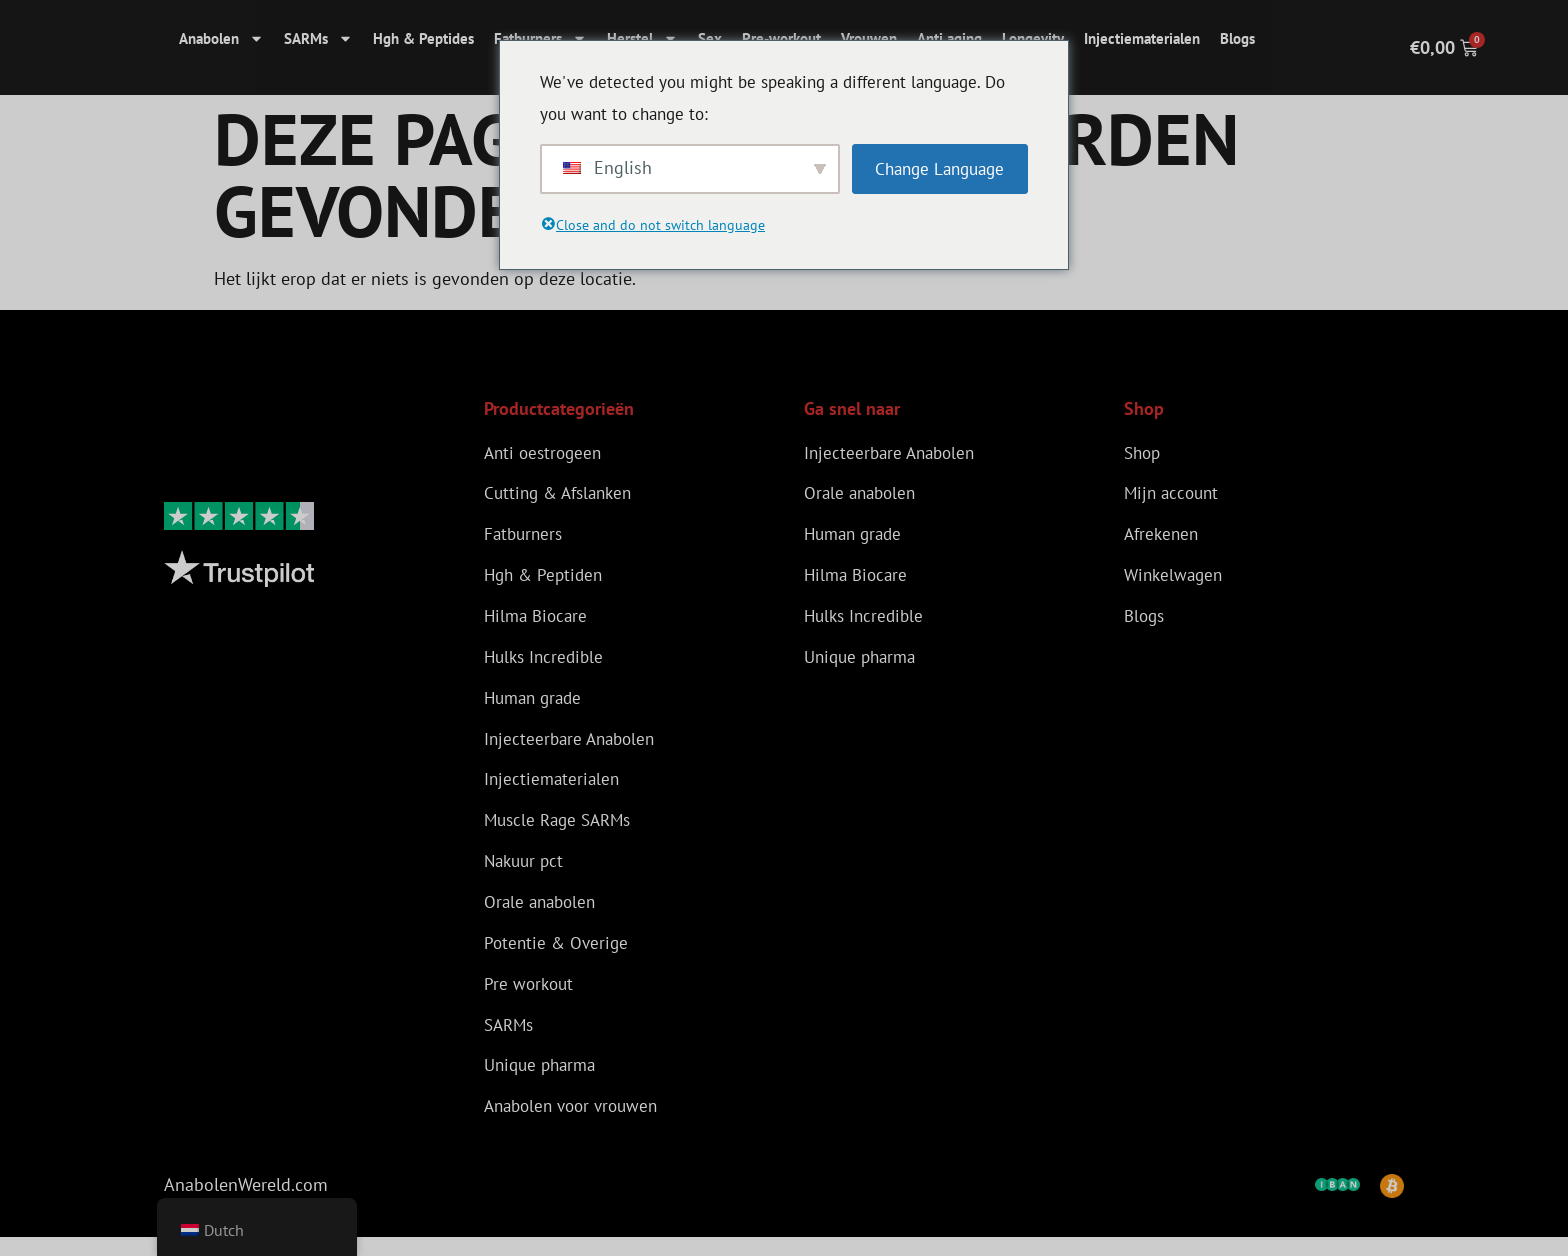  Describe the element at coordinates (546, 578) in the screenshot. I see `Hgh & Peptiden` at that location.